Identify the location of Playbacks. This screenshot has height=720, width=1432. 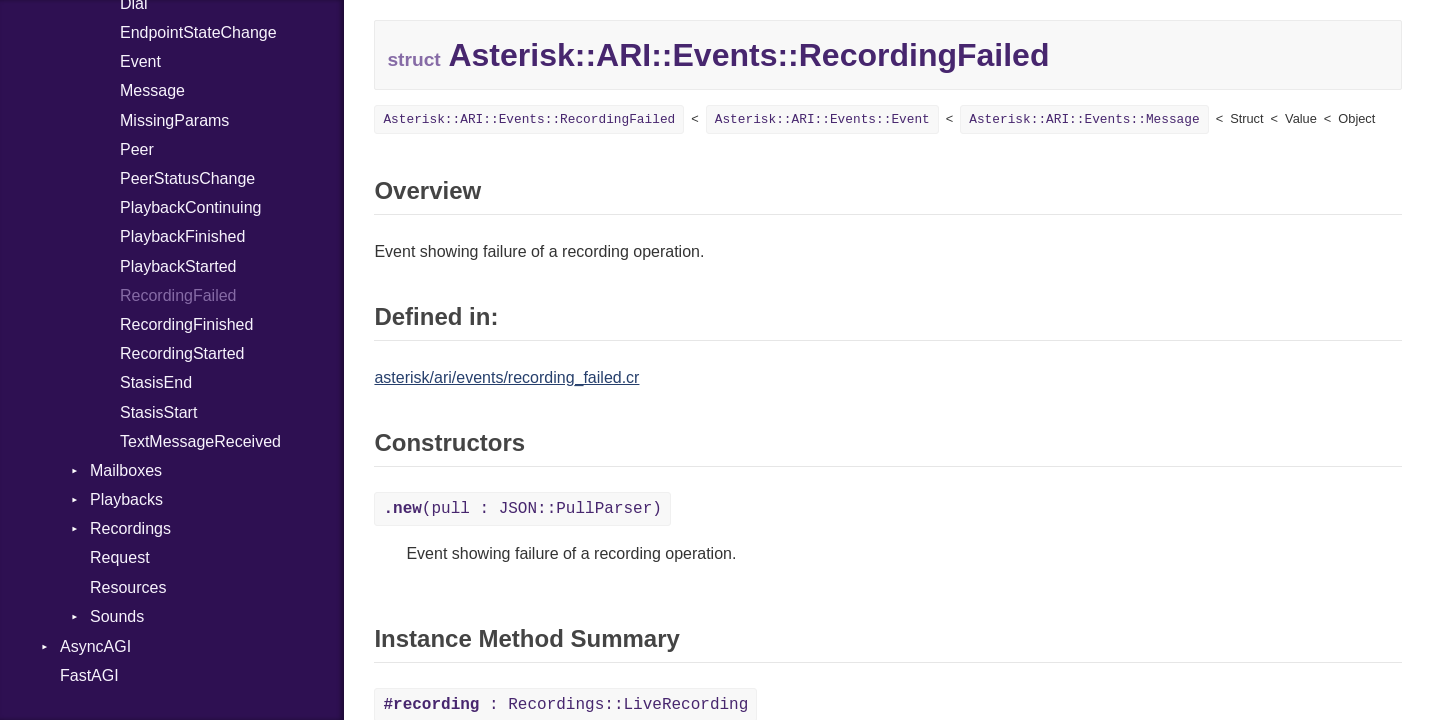
(126, 499).